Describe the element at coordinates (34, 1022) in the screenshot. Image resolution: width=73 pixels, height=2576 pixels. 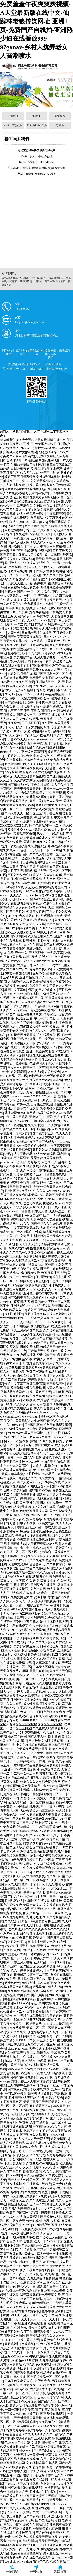
I see `玩弄了裸睡少妇人妻野战` at that location.